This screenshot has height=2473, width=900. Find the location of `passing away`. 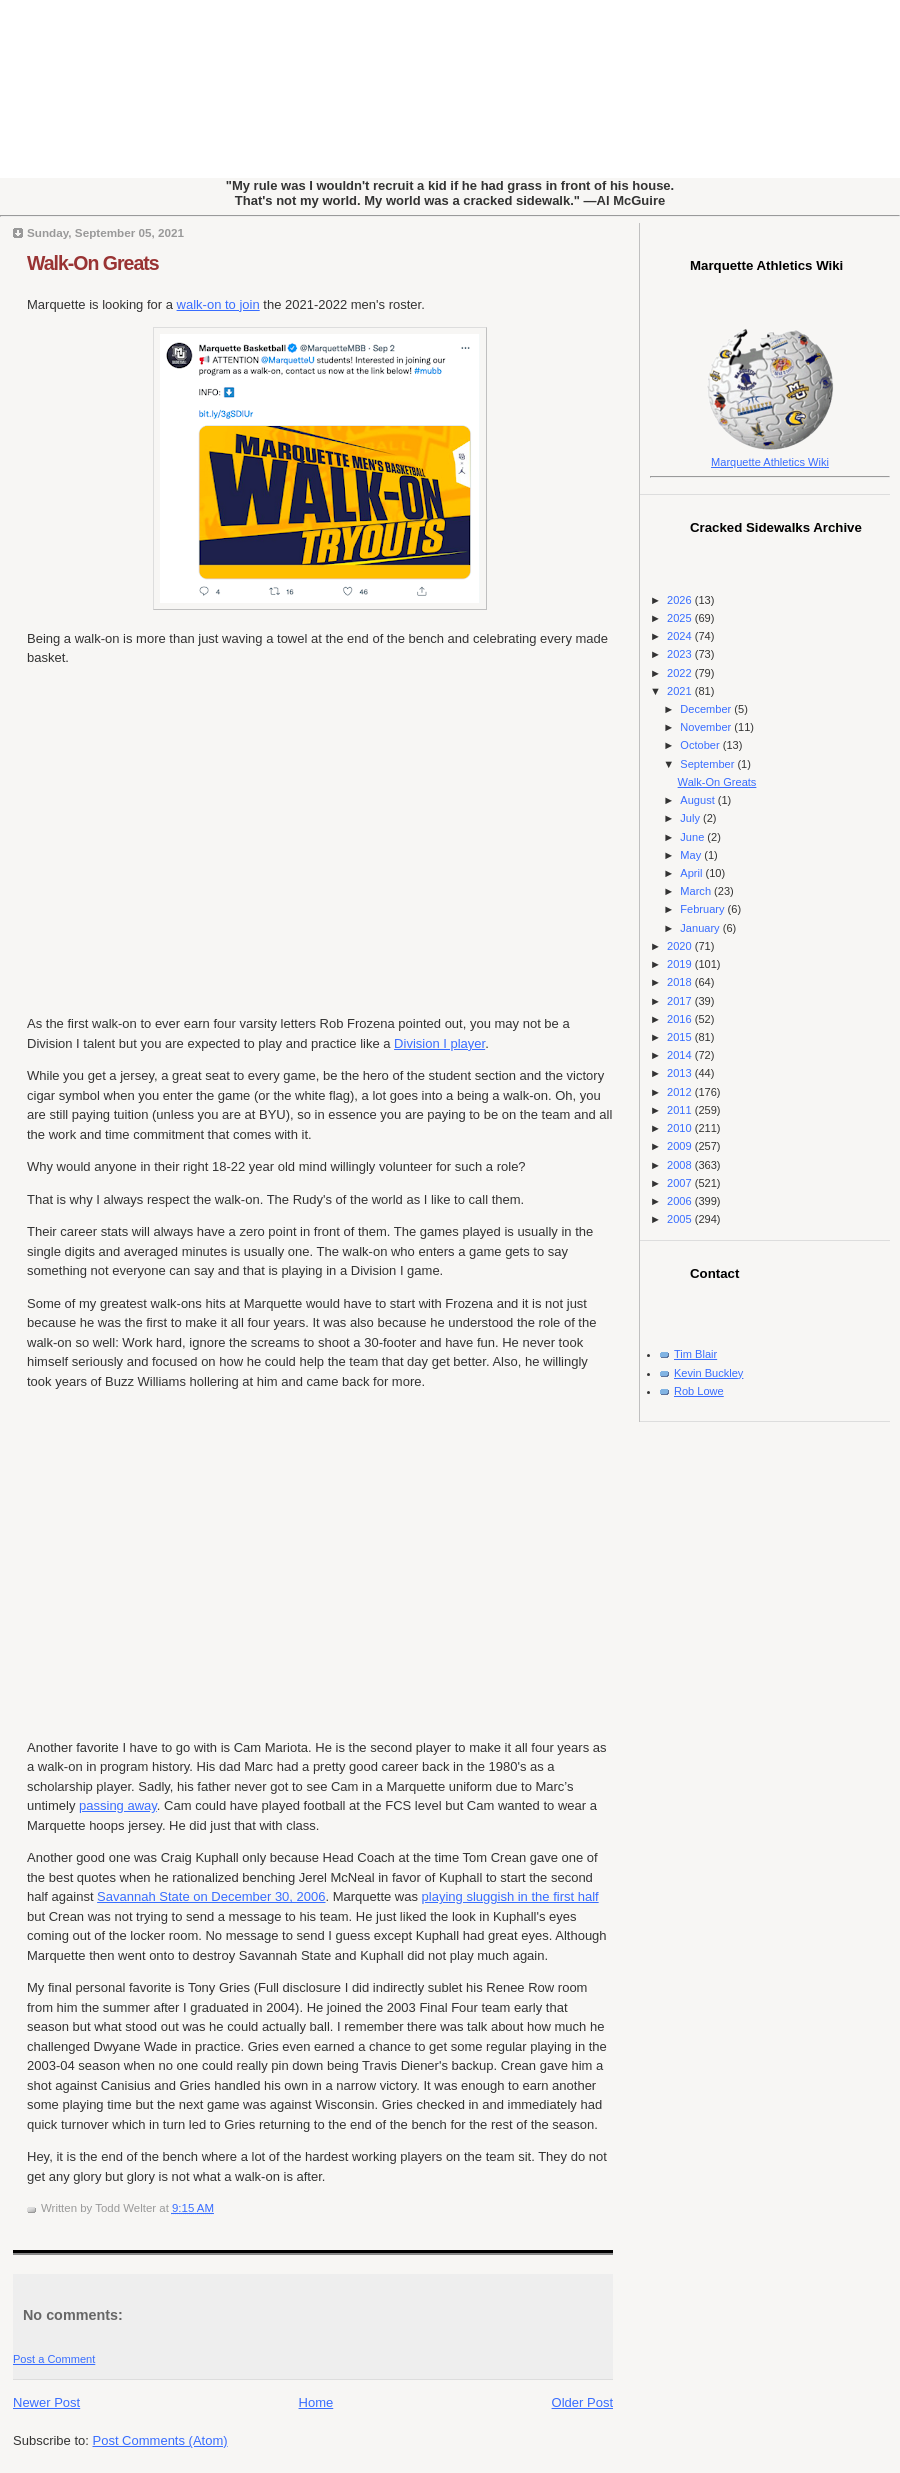

passing away is located at coordinates (118, 1805).